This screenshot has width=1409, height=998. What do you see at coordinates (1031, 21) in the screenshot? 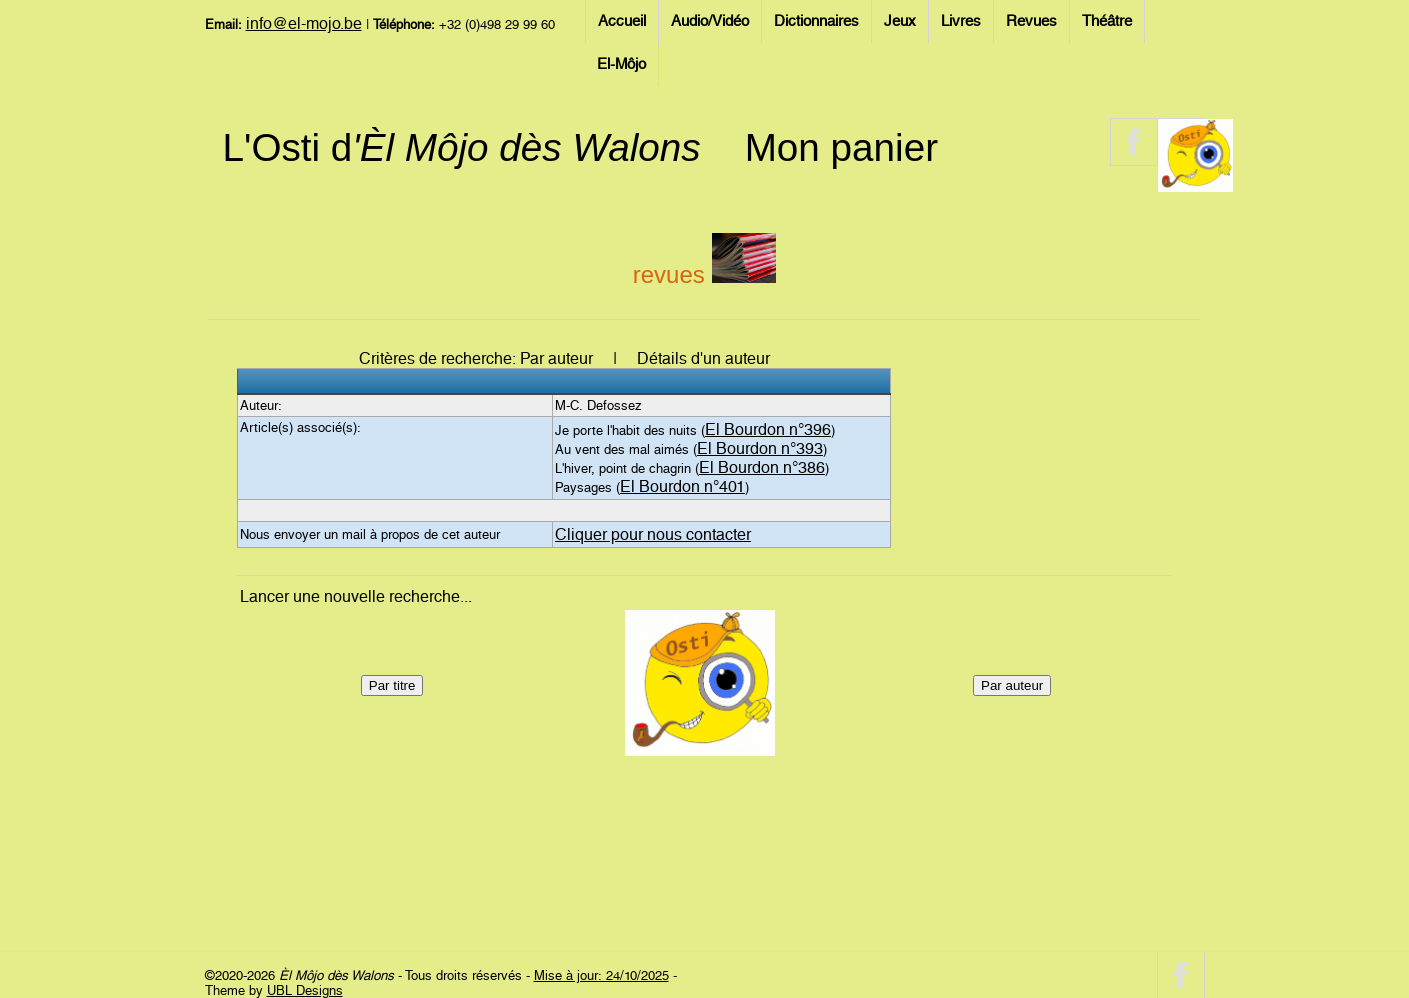
I see `Revues` at bounding box center [1031, 21].